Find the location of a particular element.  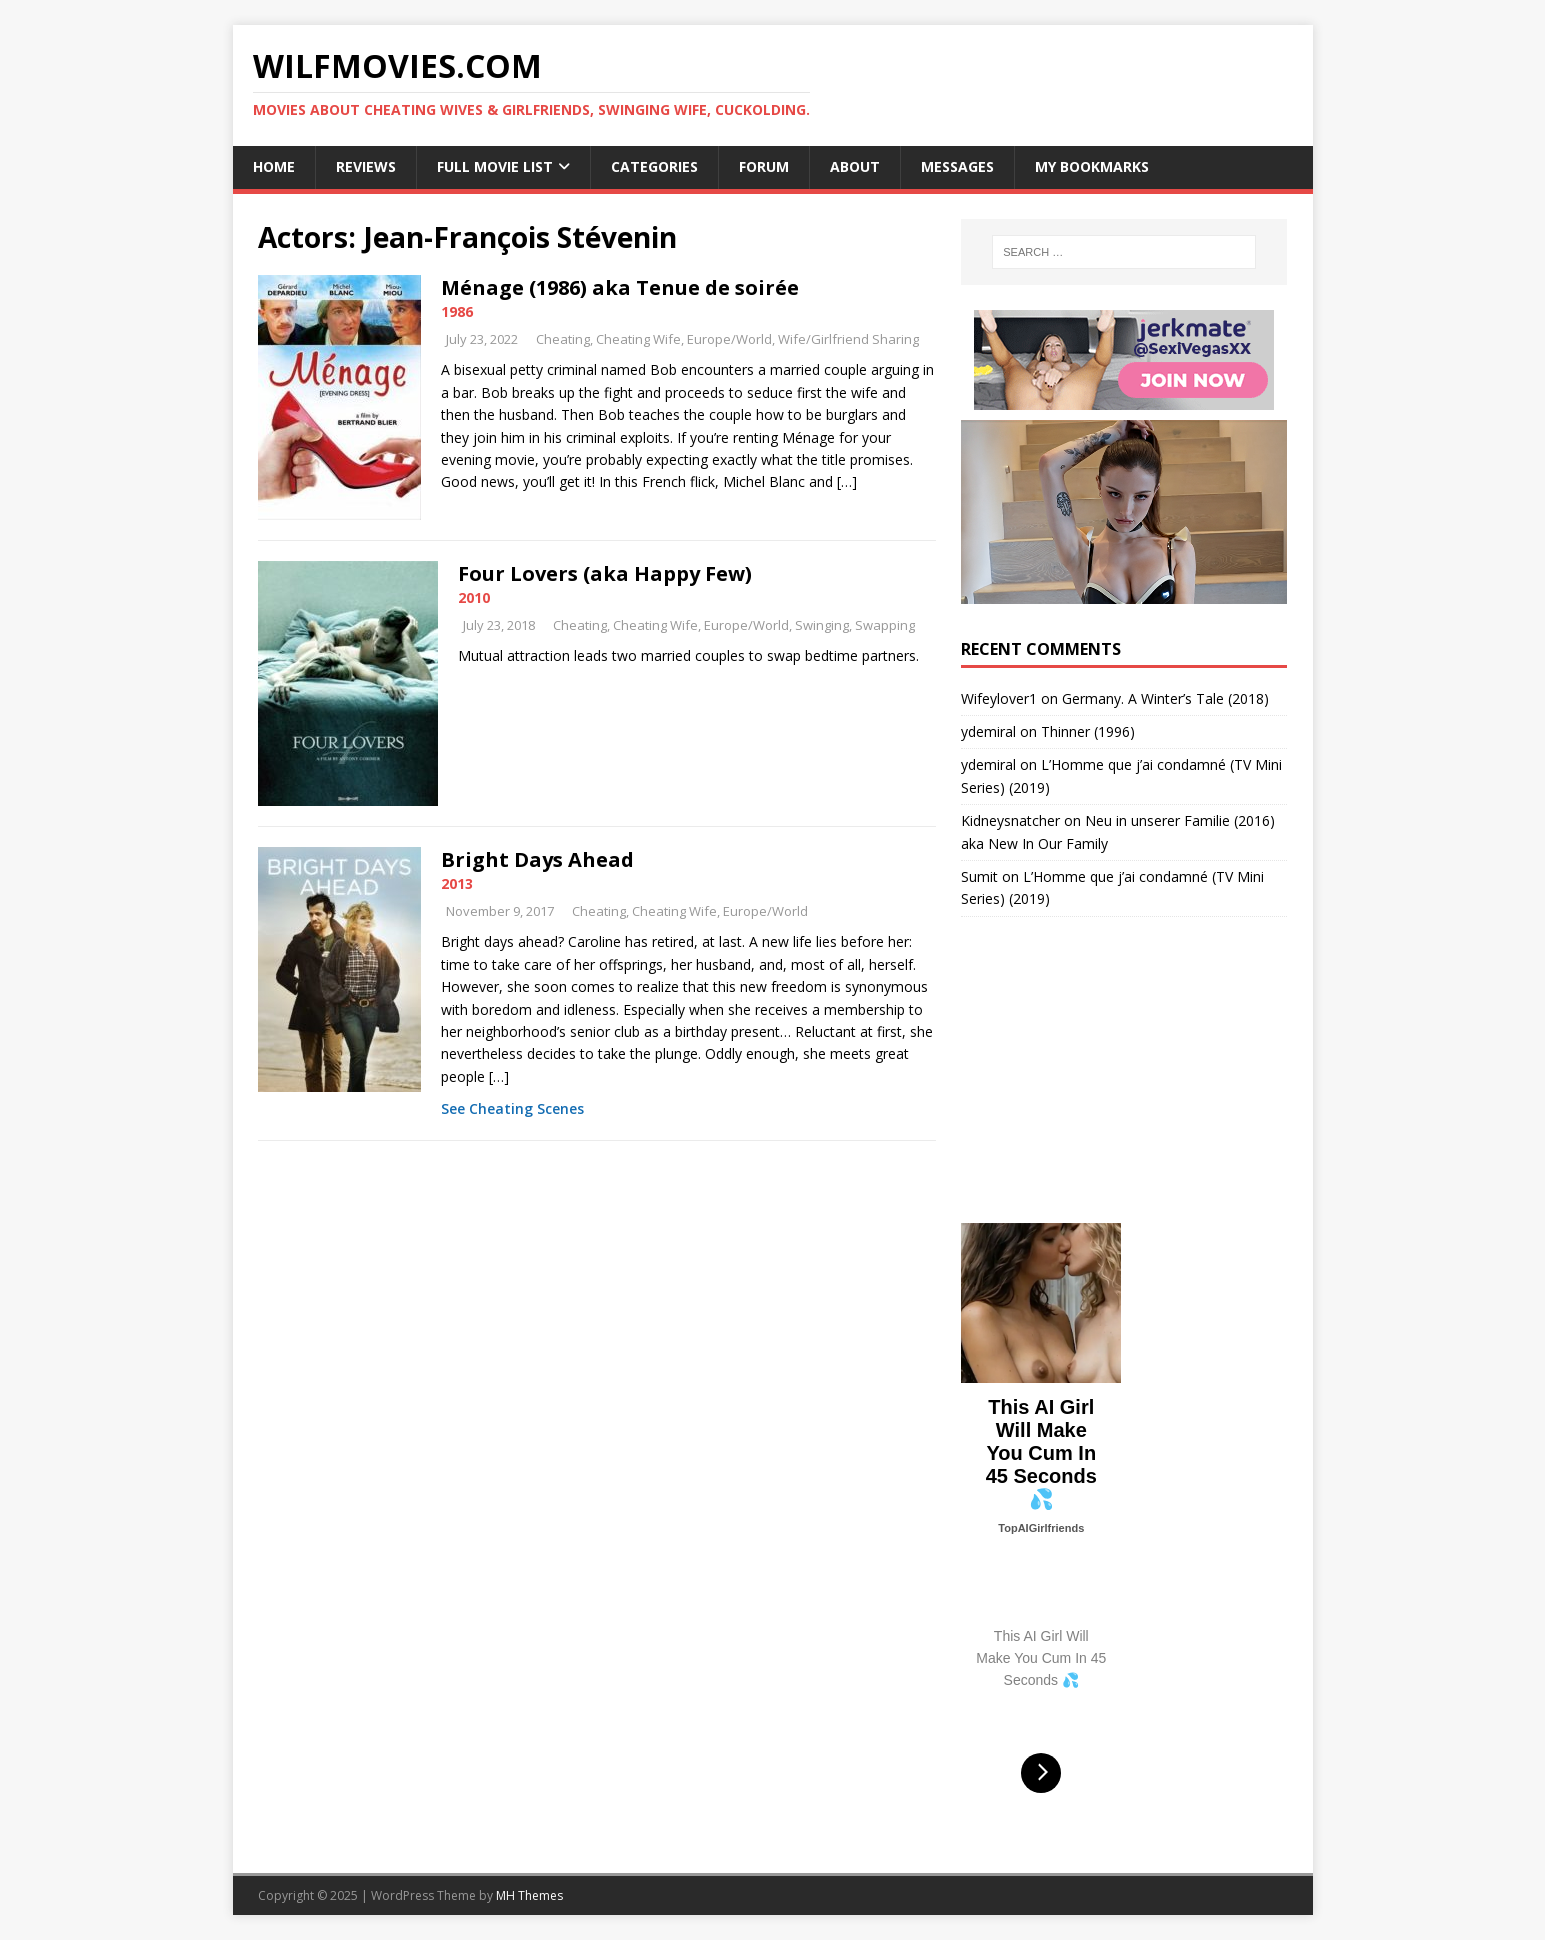

MH Themes is located at coordinates (529, 1895).